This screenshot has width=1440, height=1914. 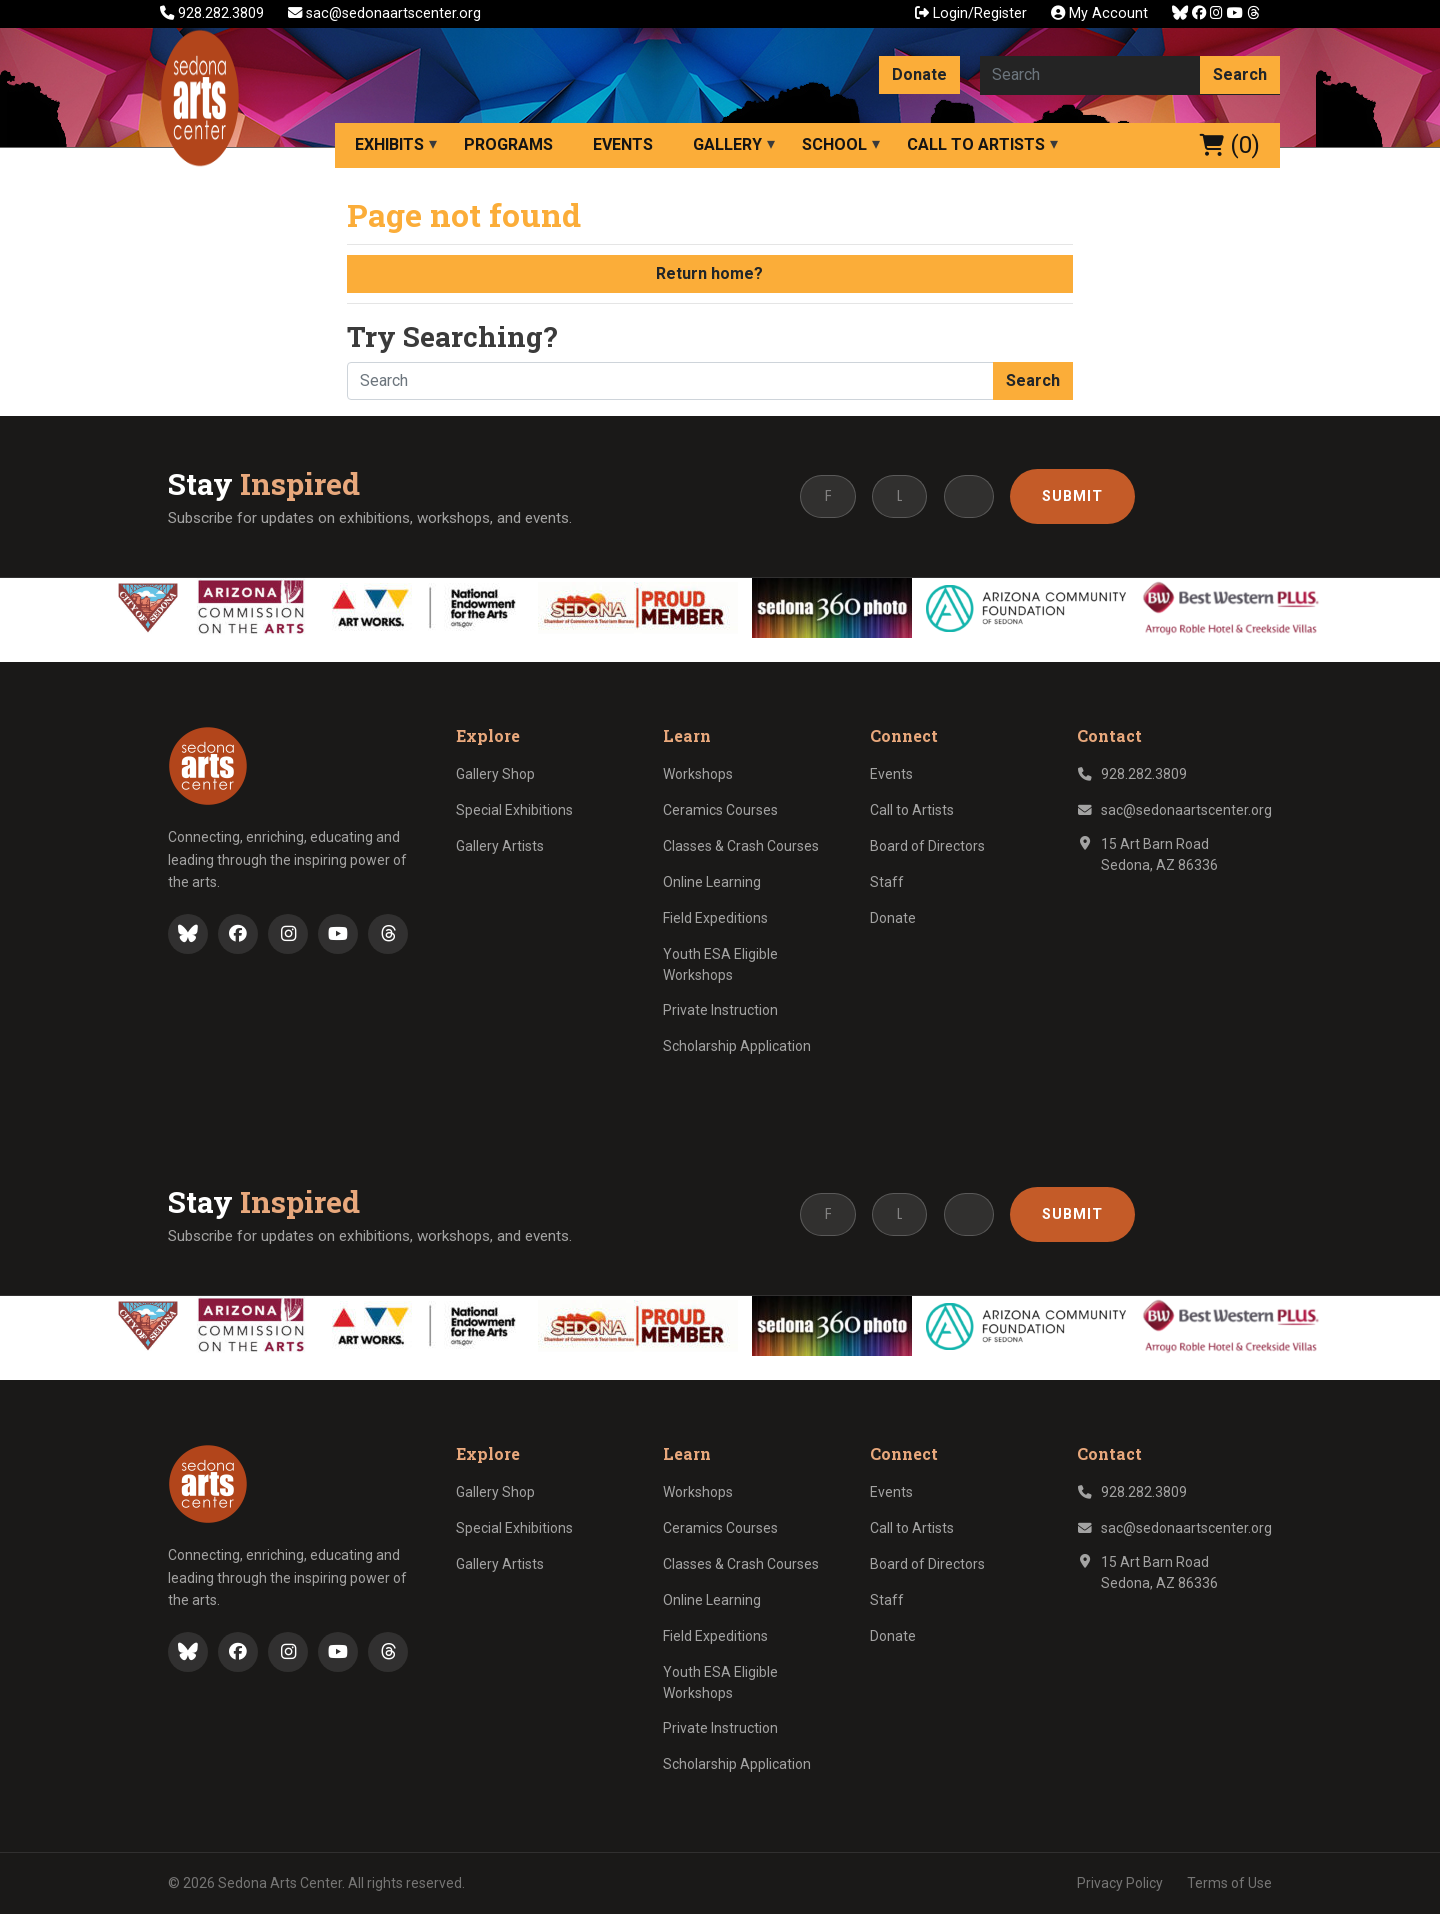 I want to click on Donate, so click(x=919, y=74).